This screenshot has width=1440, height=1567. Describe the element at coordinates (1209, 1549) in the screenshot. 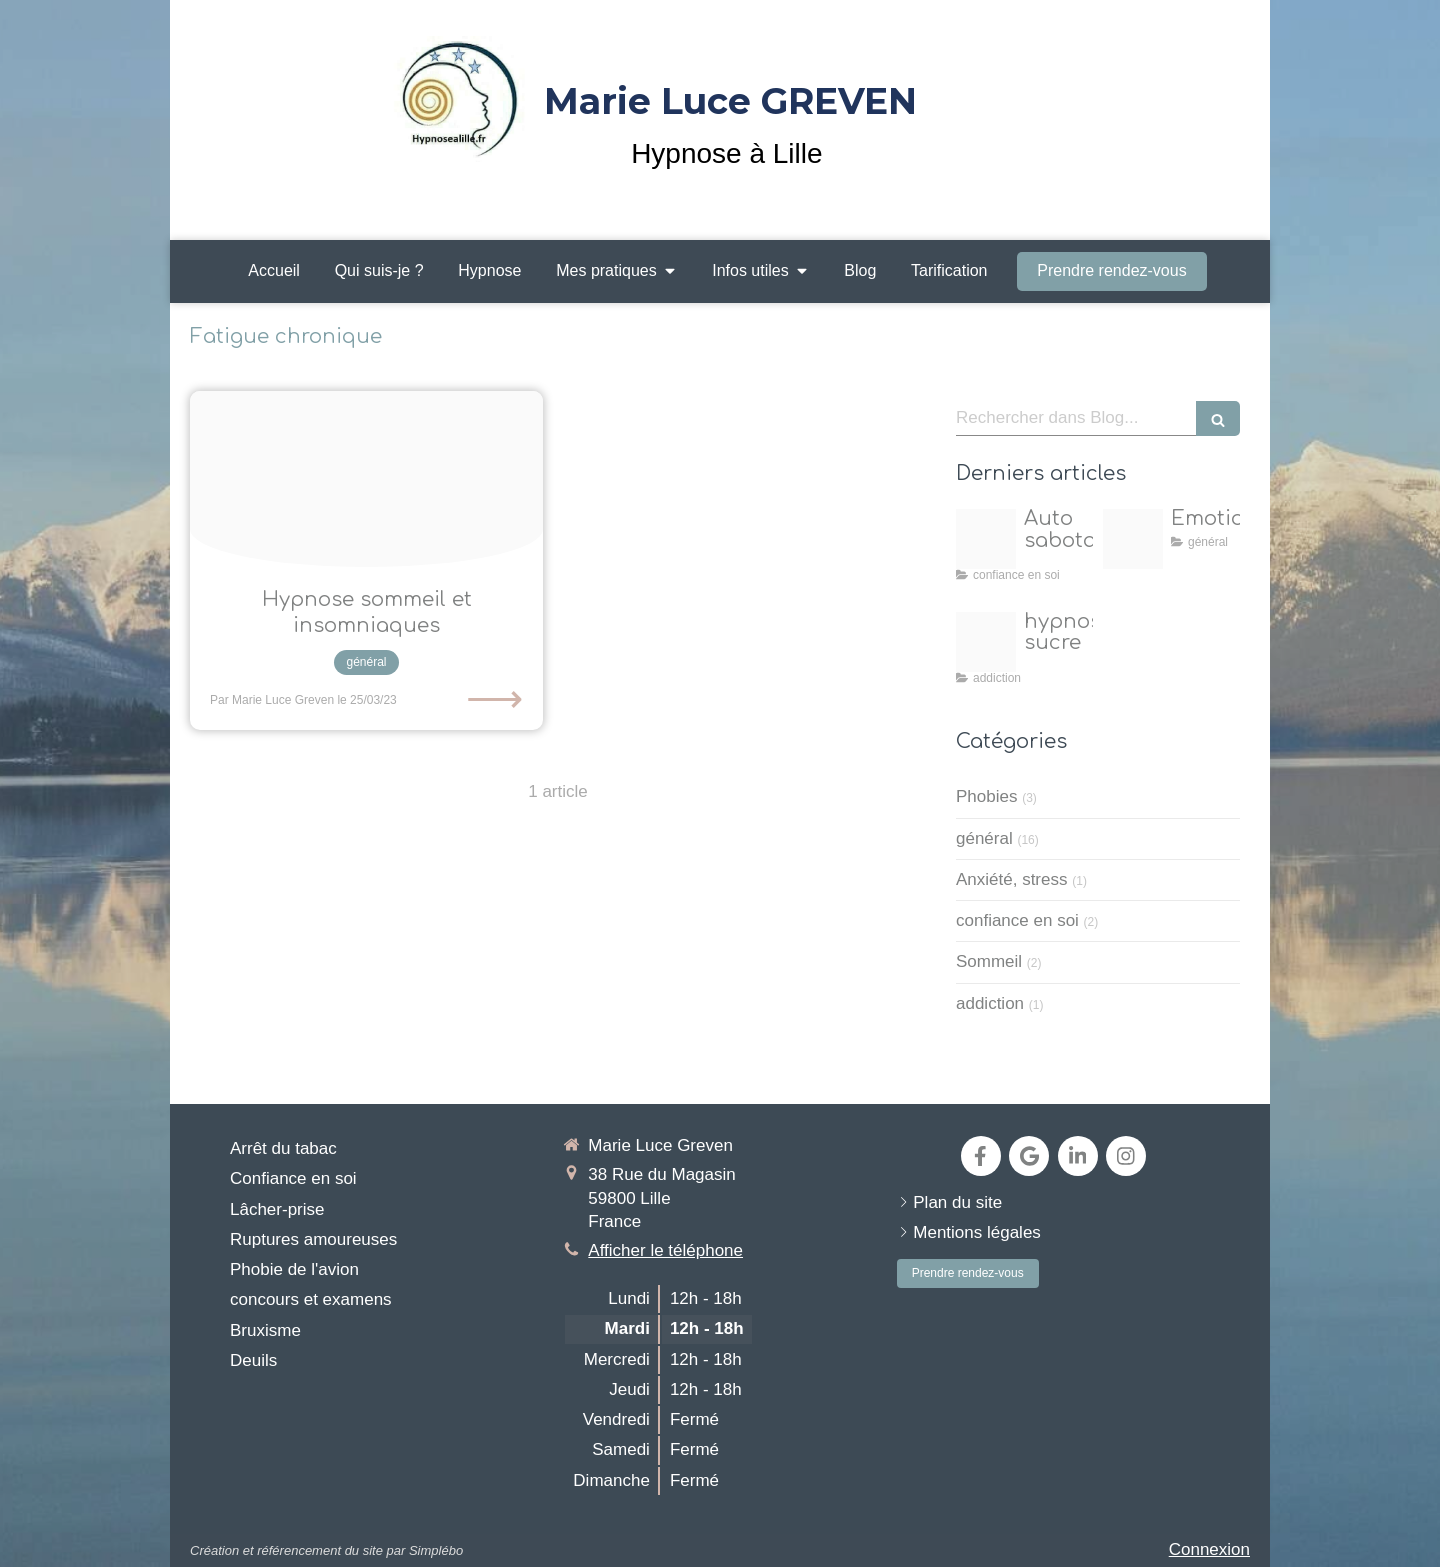

I see `Connexion` at that location.